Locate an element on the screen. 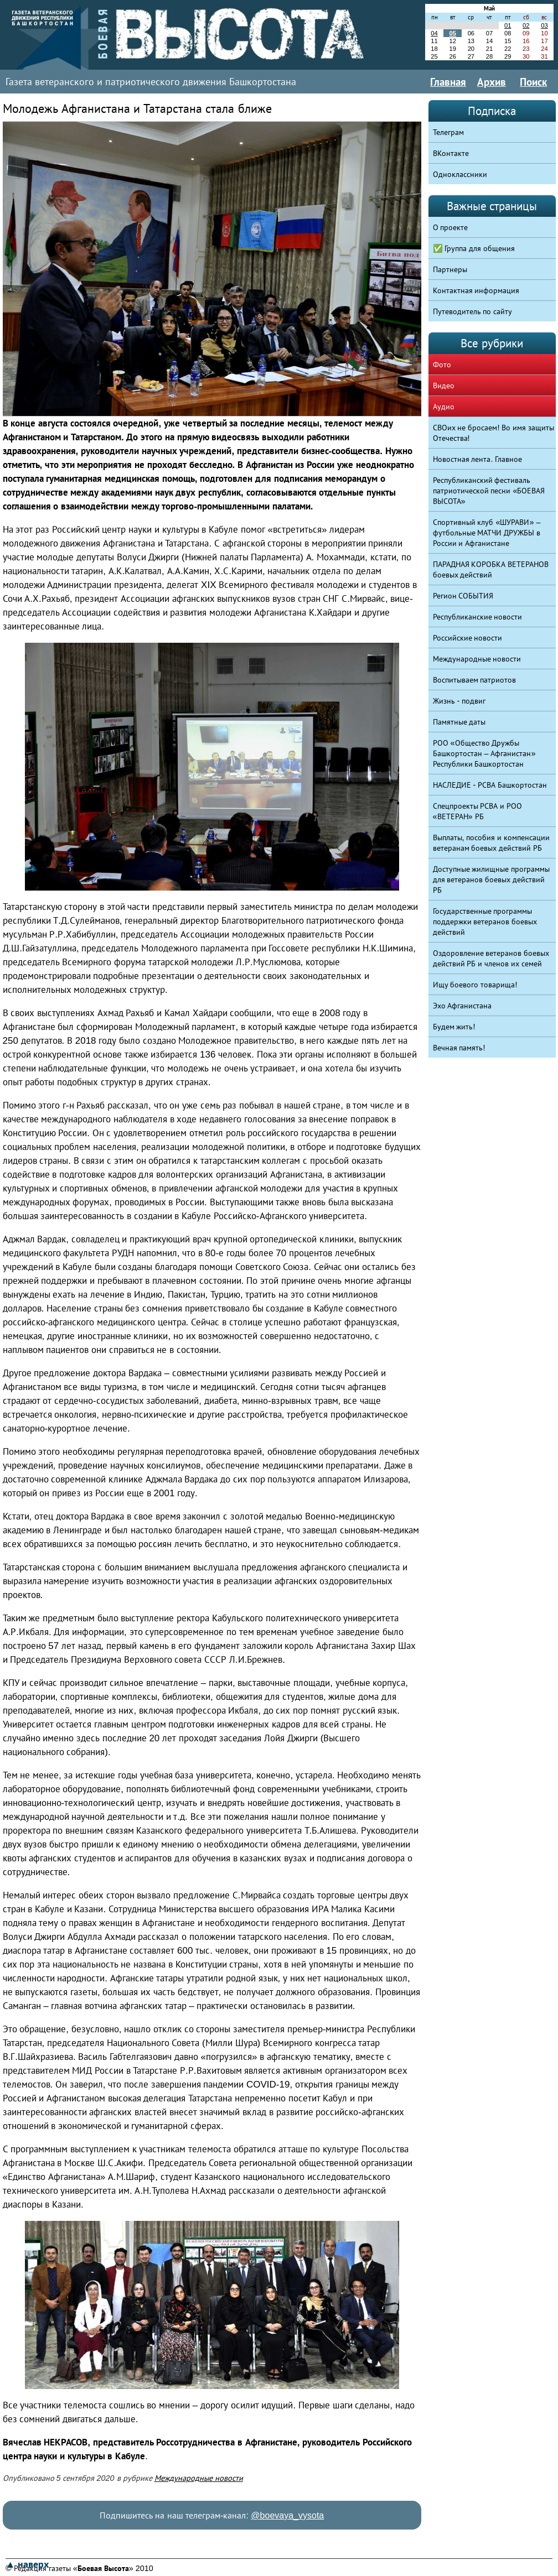 This screenshot has width=558, height=2576. Республиканский фестиваль патриотической песни «БОЕВАЯ ВЫСОТА» is located at coordinates (489, 491).